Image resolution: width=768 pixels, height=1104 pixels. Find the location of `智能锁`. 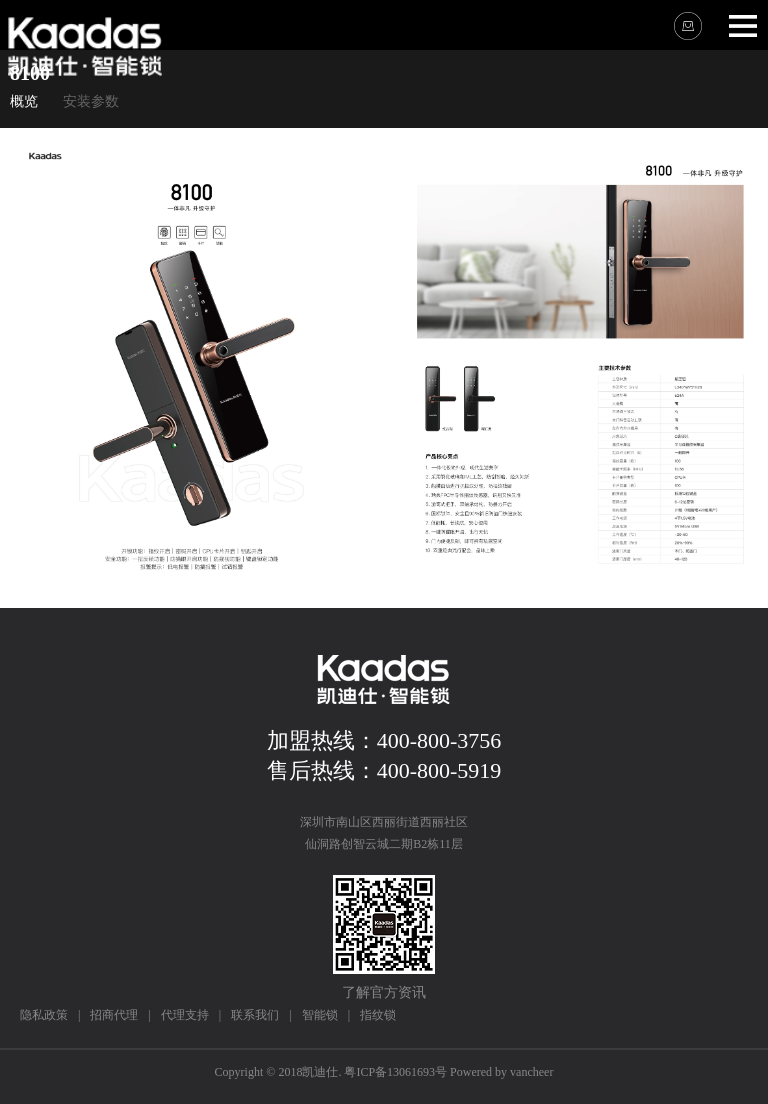

智能锁 is located at coordinates (320, 1015).